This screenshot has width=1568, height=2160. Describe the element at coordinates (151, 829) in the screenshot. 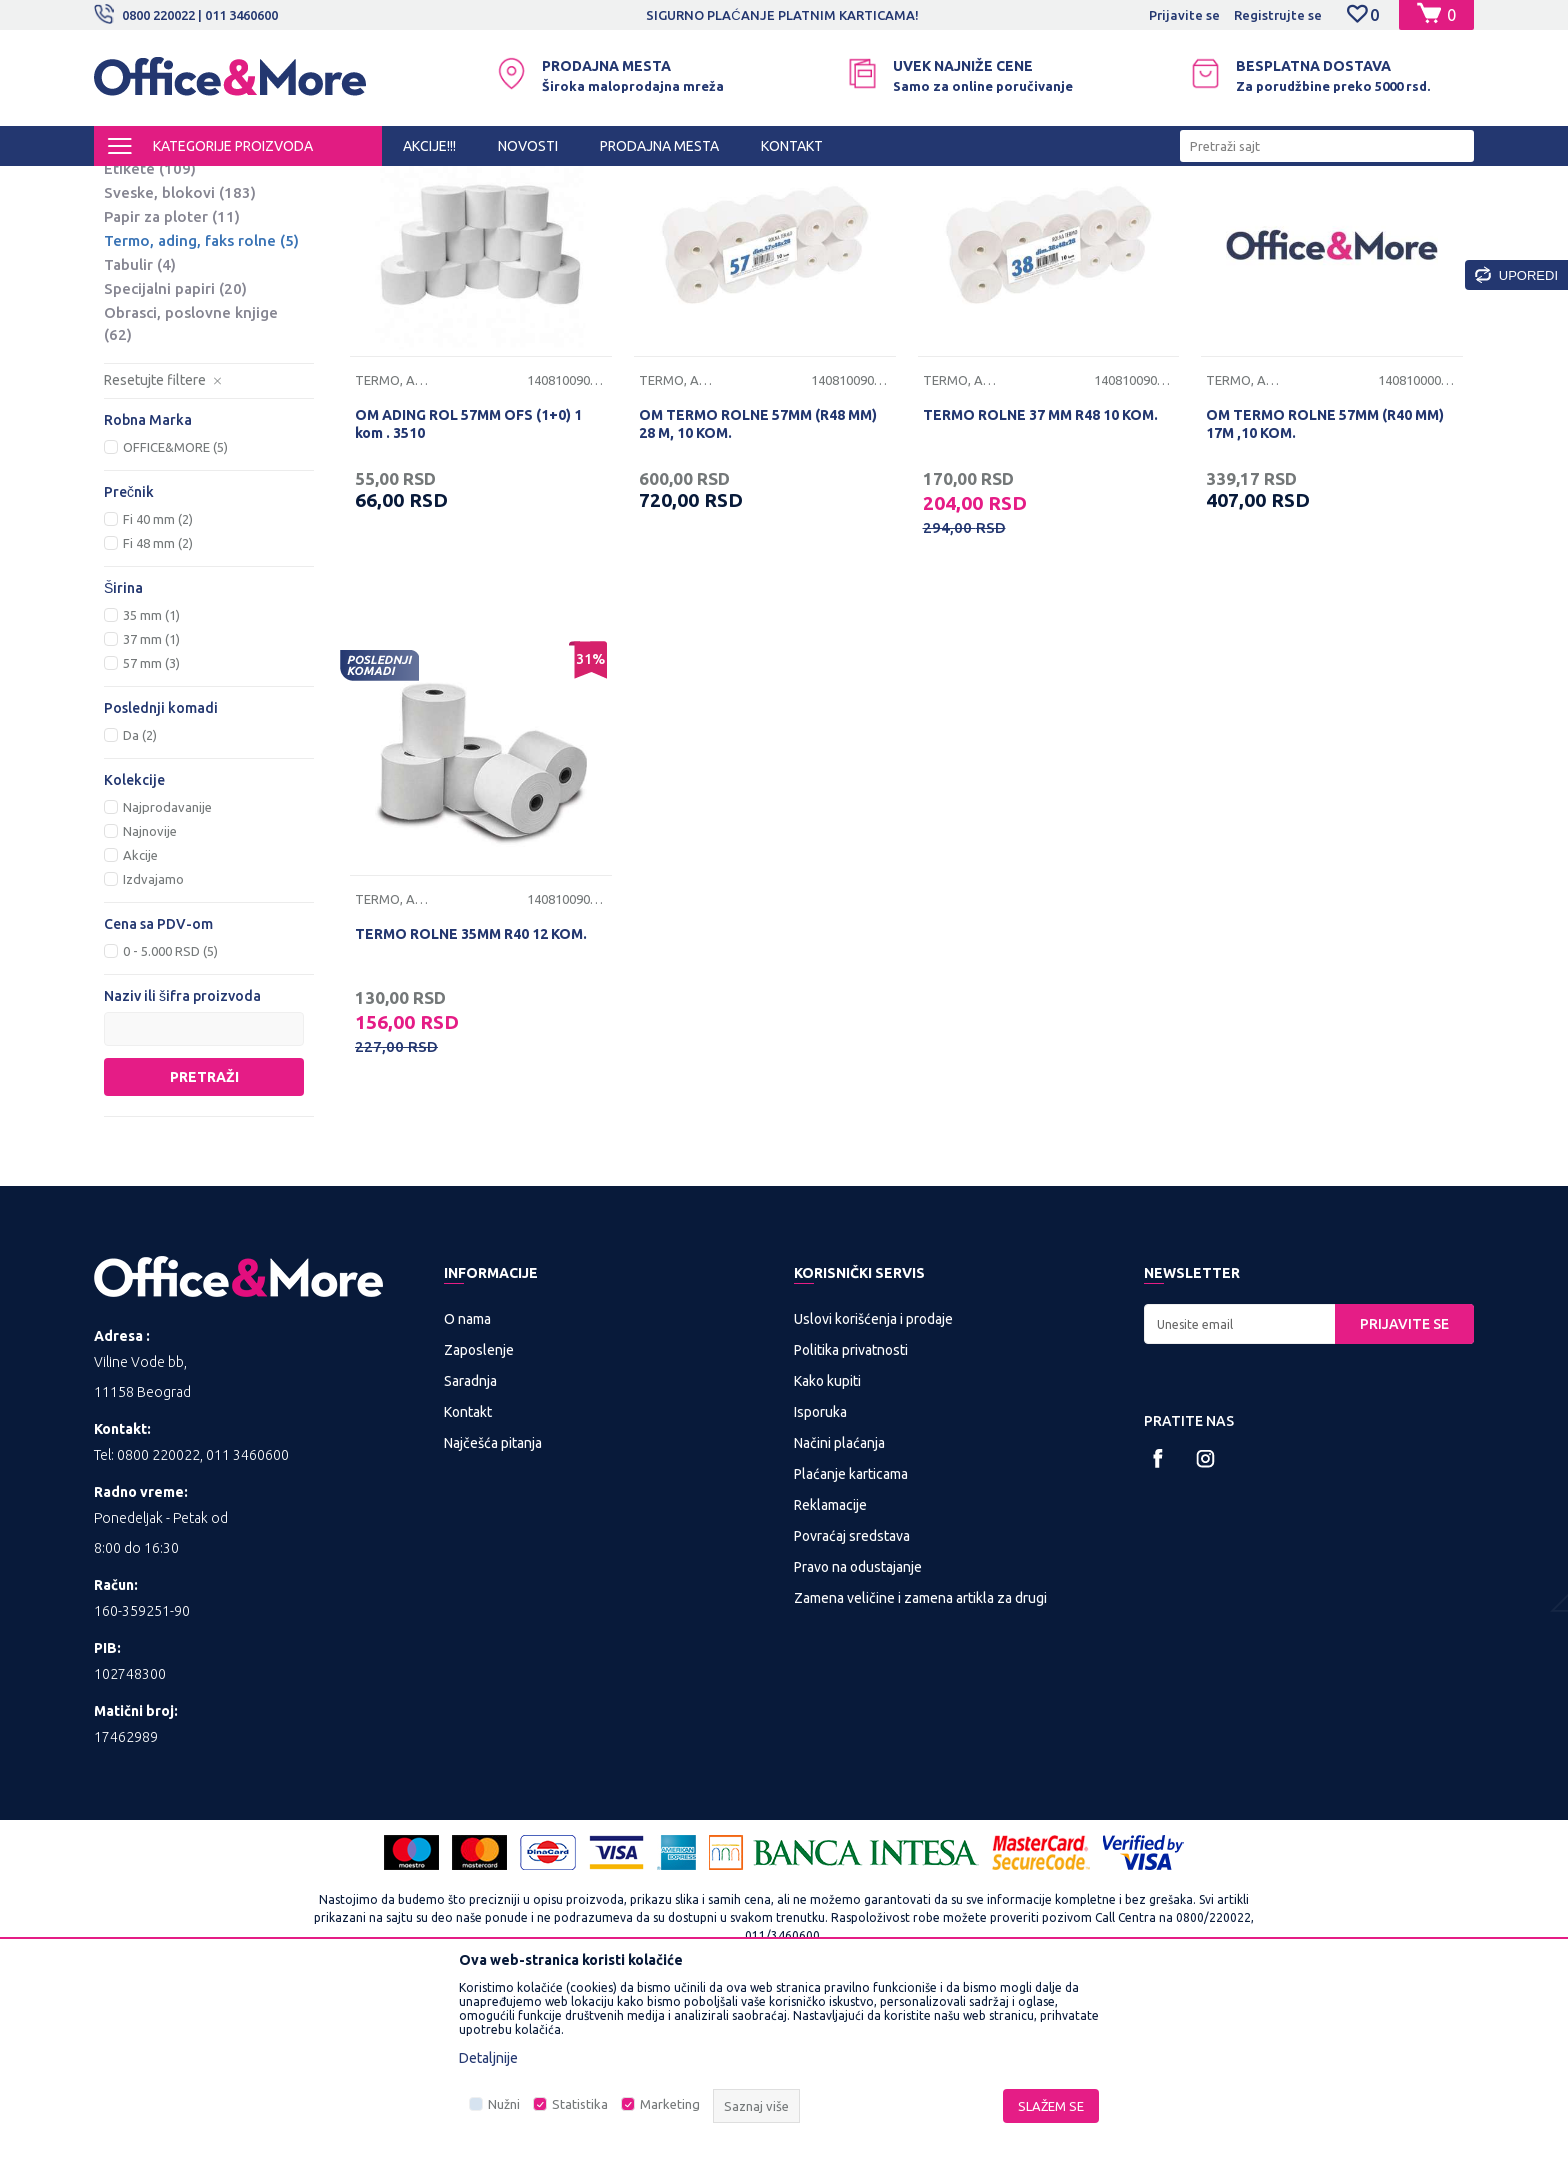

I see `57 mm (3)` at that location.